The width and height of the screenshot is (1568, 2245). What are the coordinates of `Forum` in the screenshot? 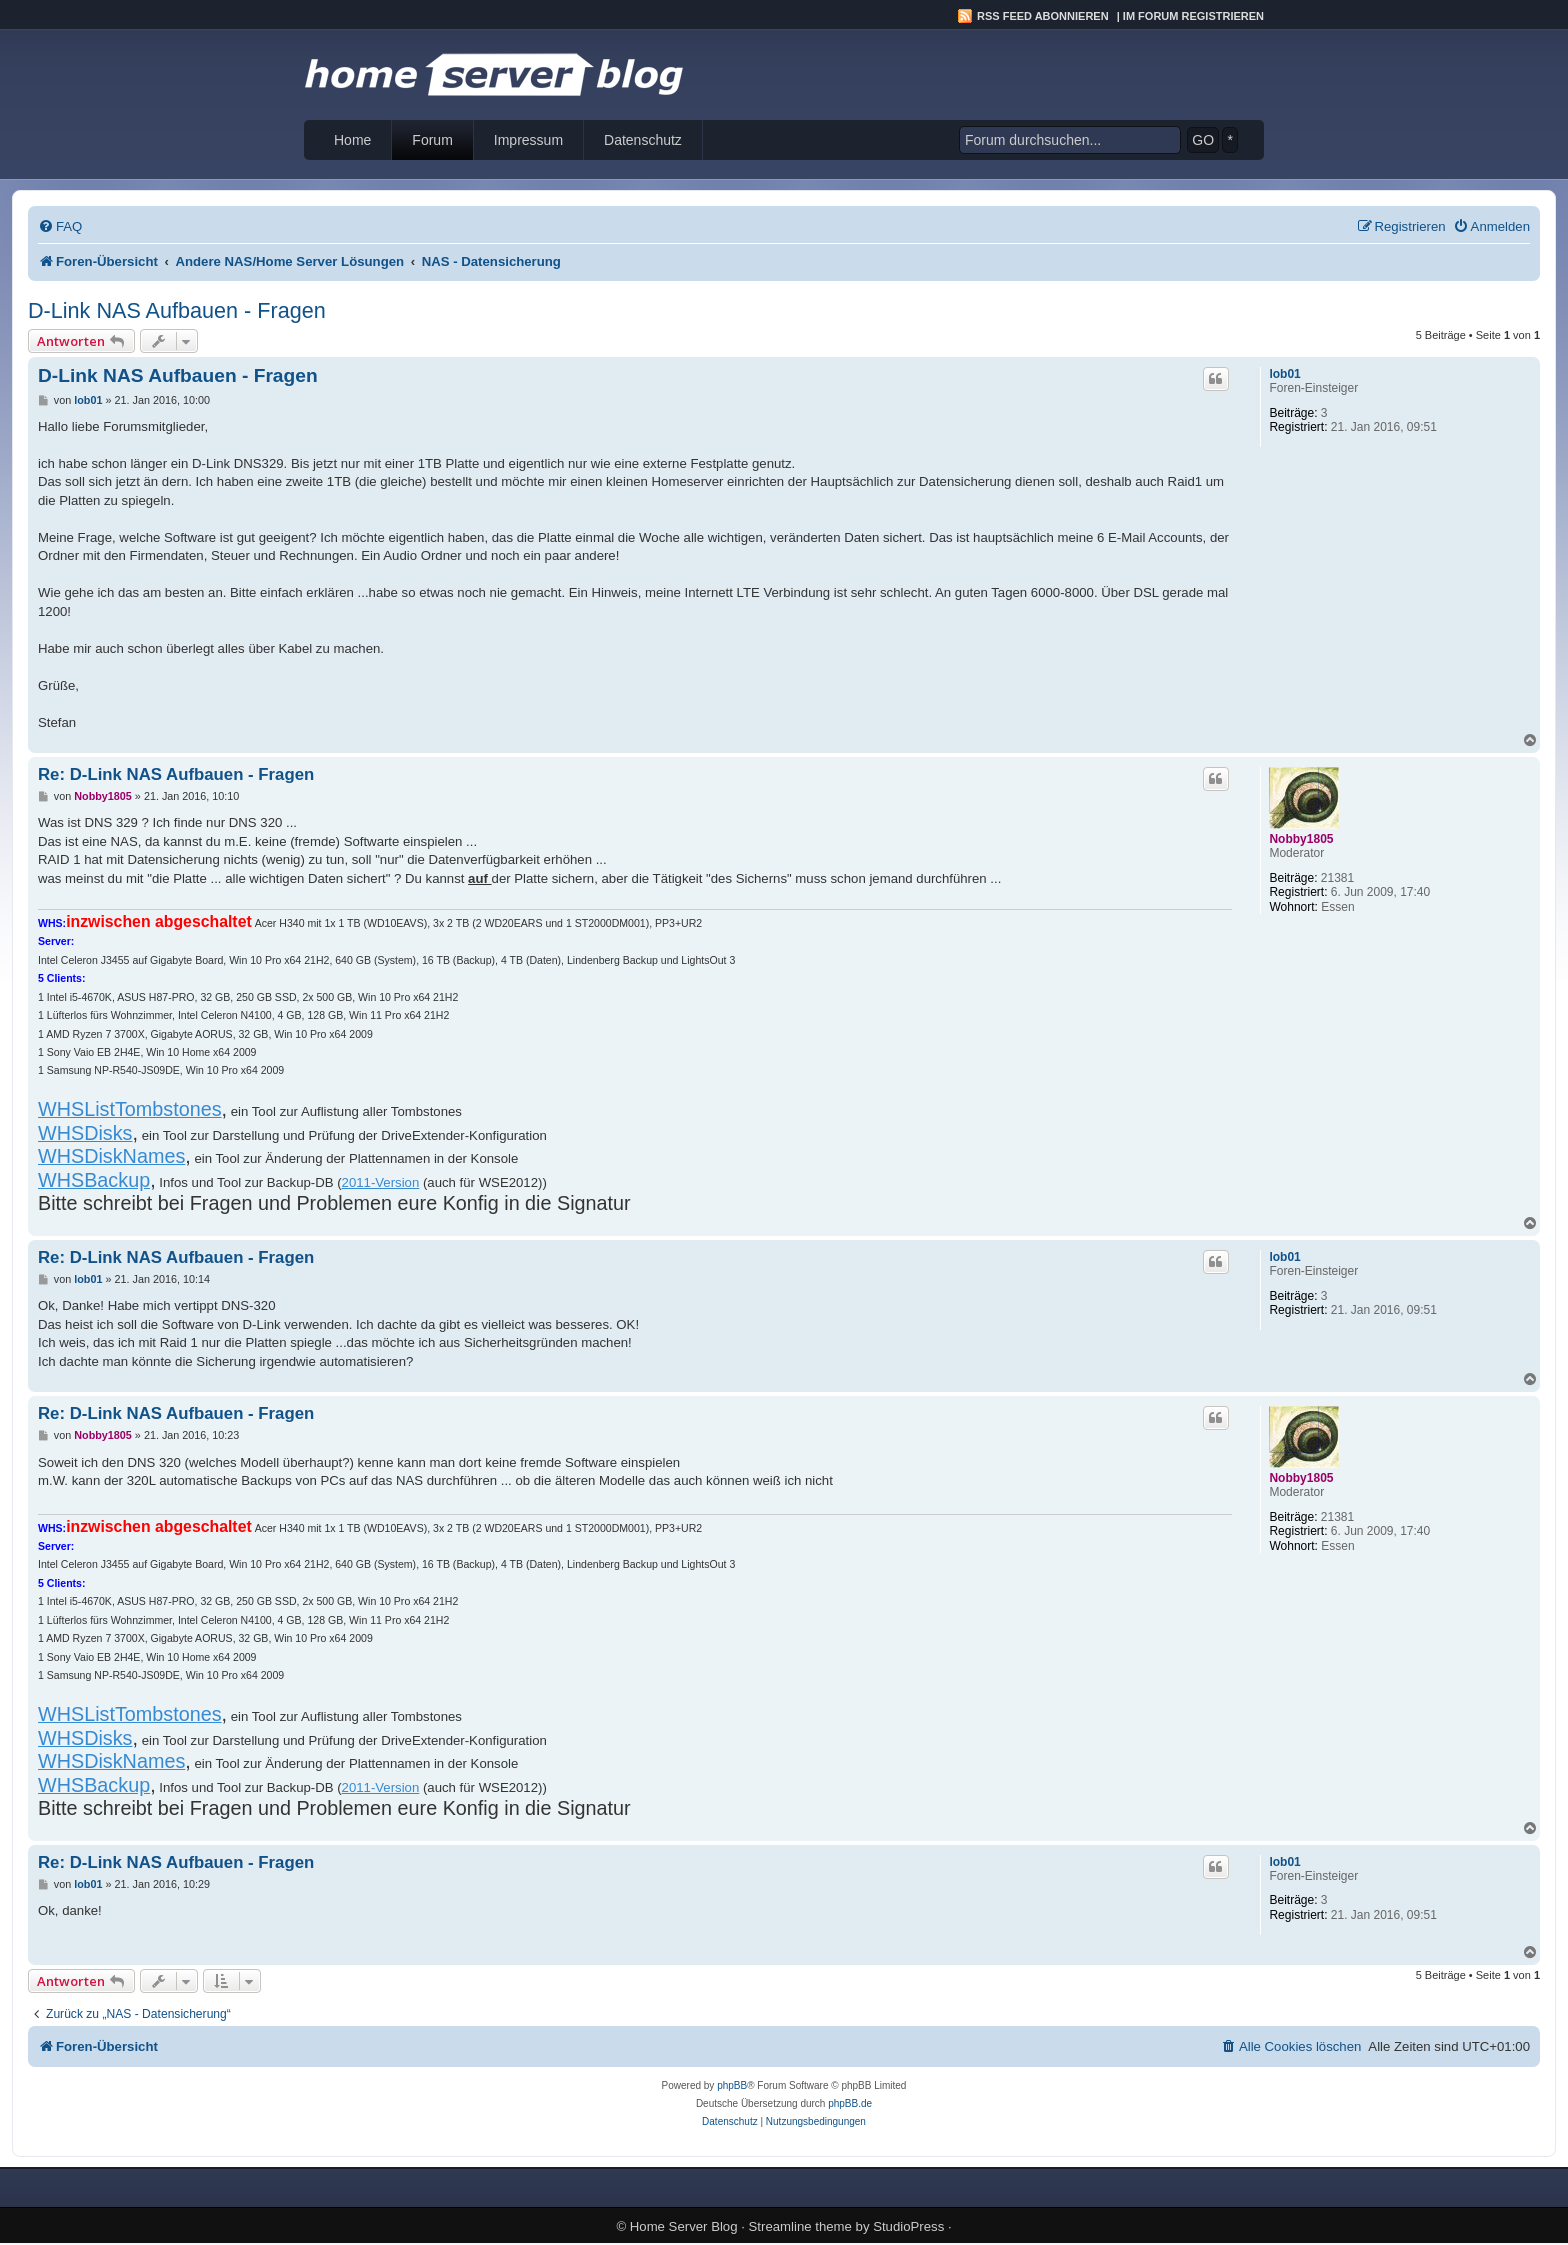 It's located at (432, 140).